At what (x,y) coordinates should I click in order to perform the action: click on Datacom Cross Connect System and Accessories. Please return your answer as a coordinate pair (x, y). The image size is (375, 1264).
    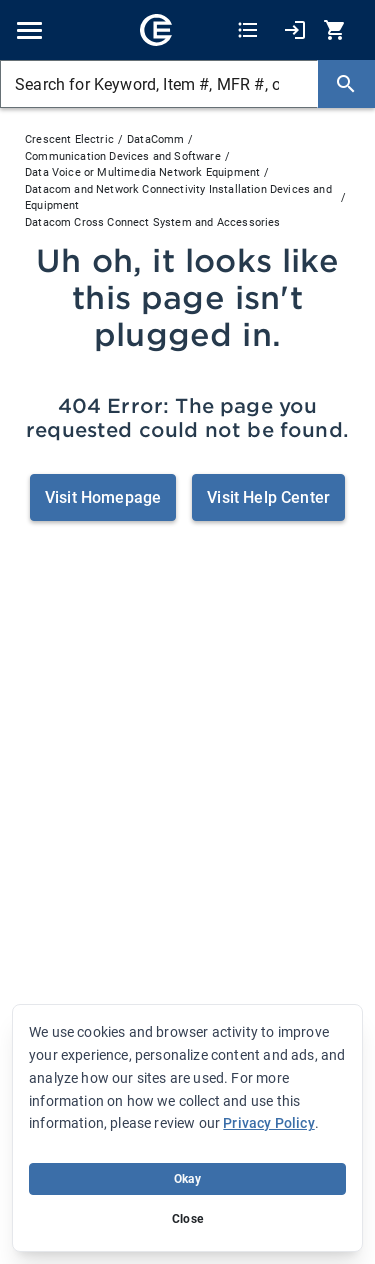
    Looking at the image, I should click on (153, 222).